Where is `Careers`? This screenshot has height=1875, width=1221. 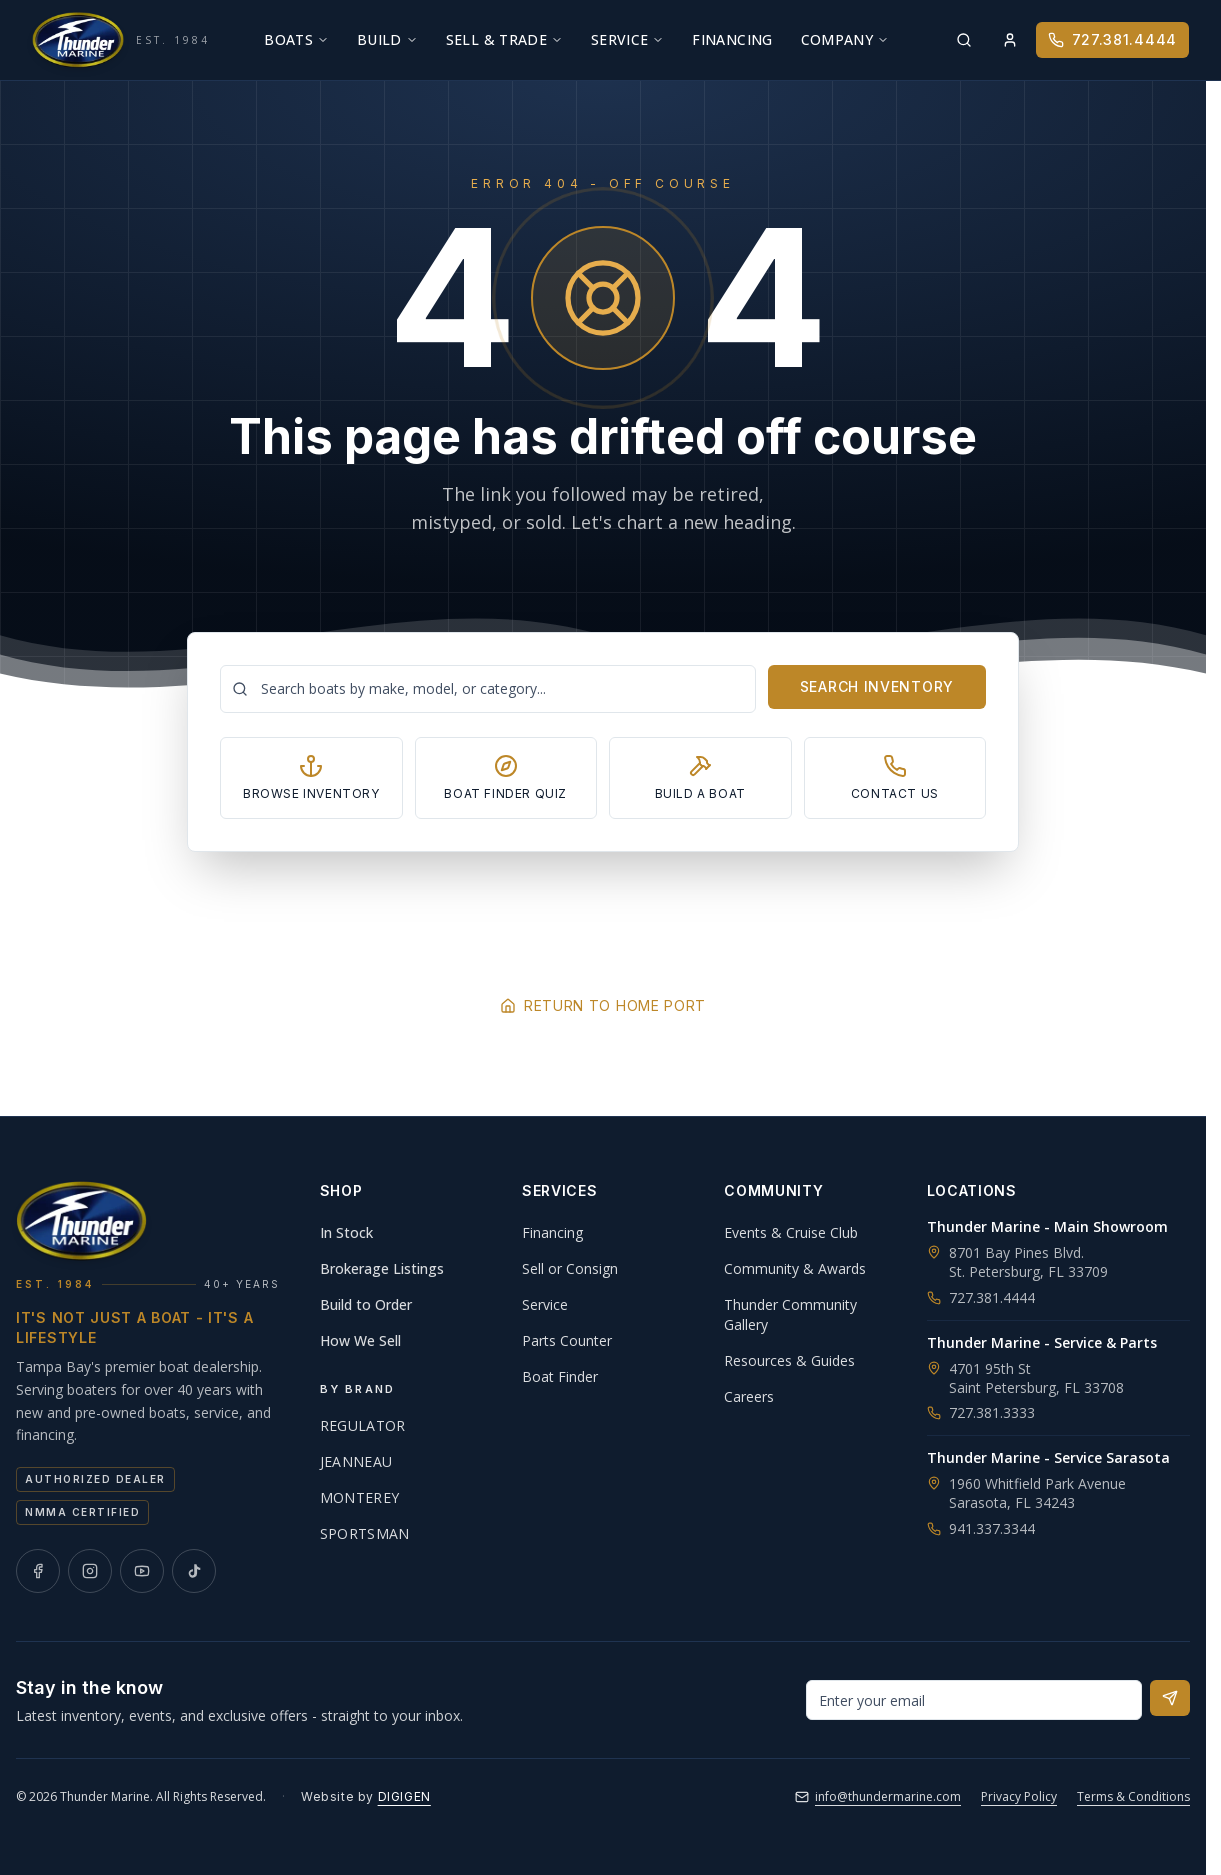
Careers is located at coordinates (749, 1396).